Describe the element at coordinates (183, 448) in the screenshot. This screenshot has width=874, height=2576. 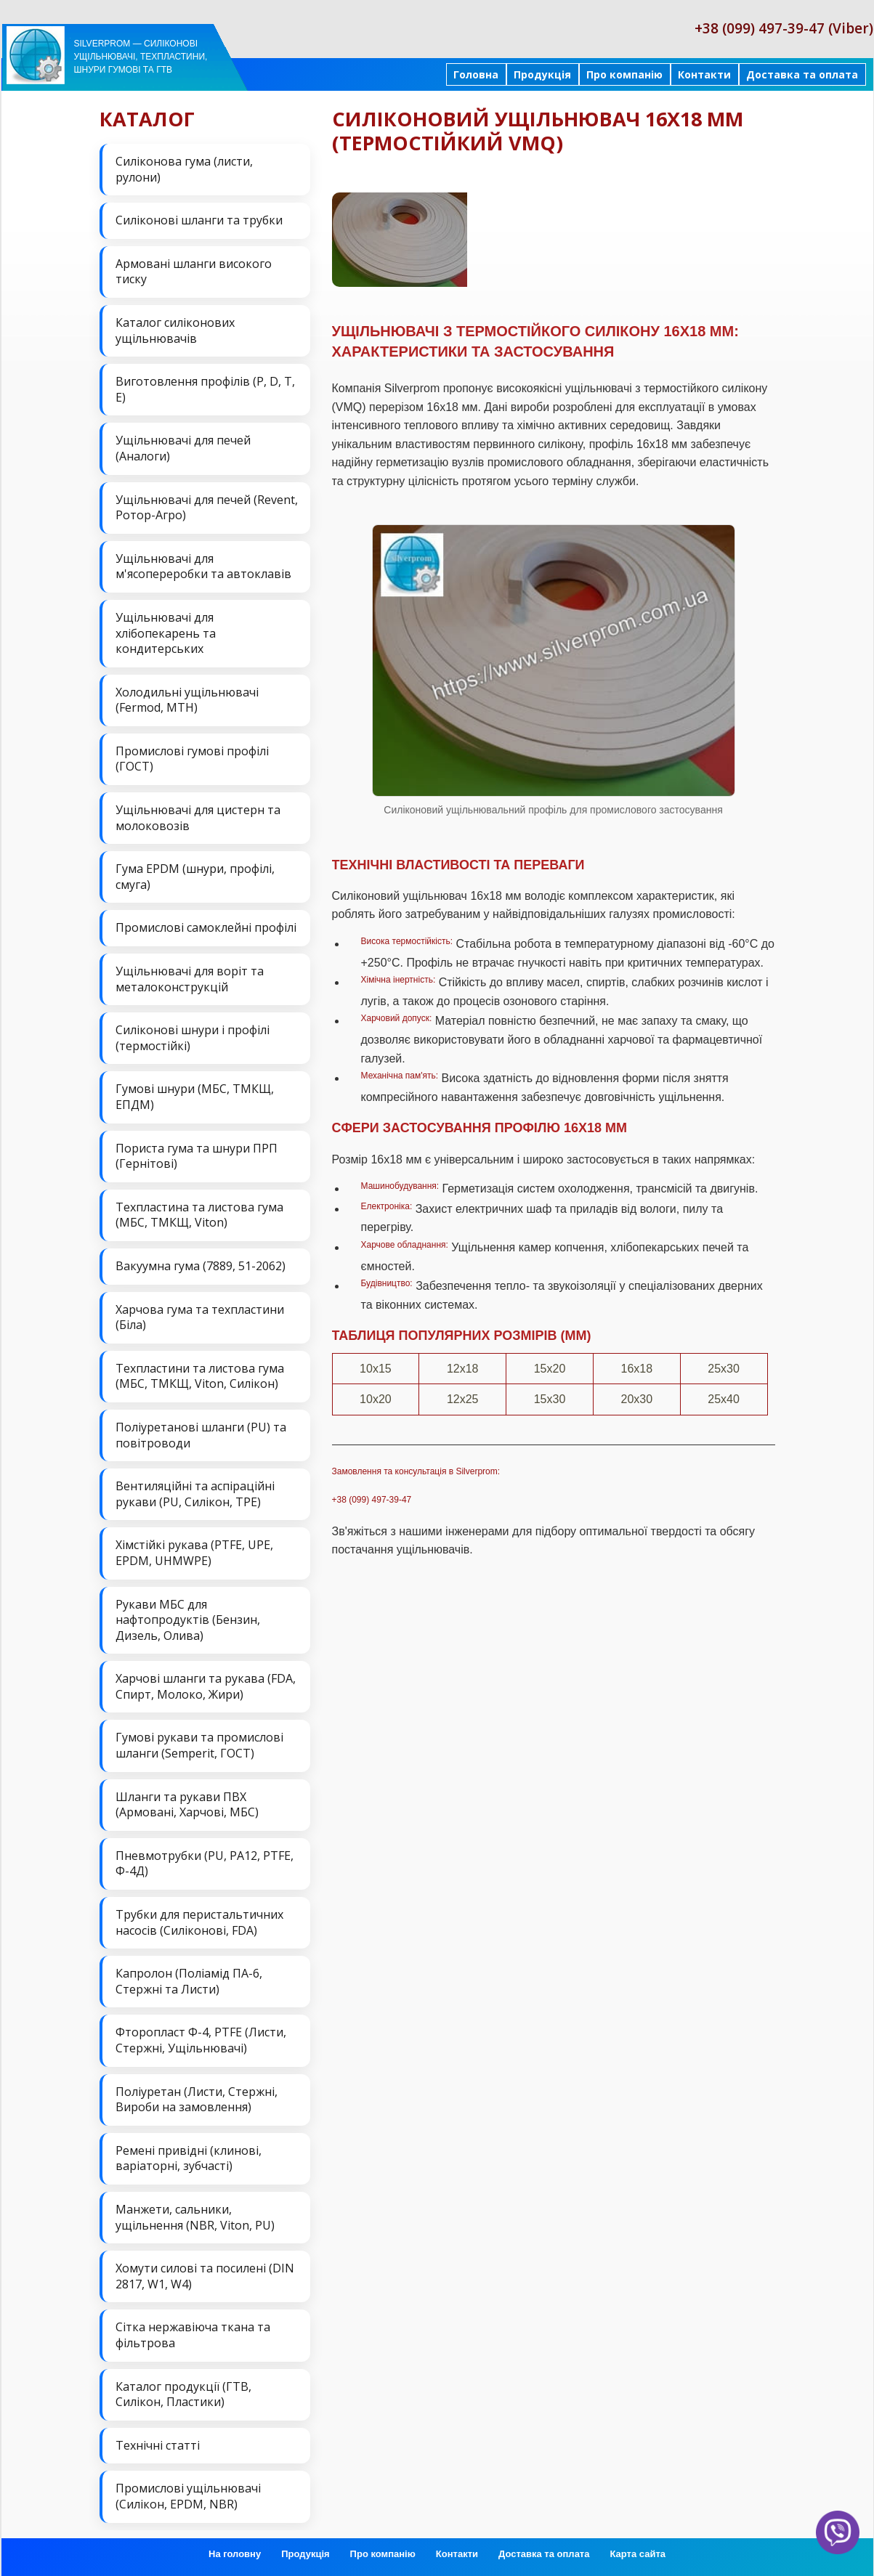
I see `Ущільнювачі для печей (Аналоги)` at that location.